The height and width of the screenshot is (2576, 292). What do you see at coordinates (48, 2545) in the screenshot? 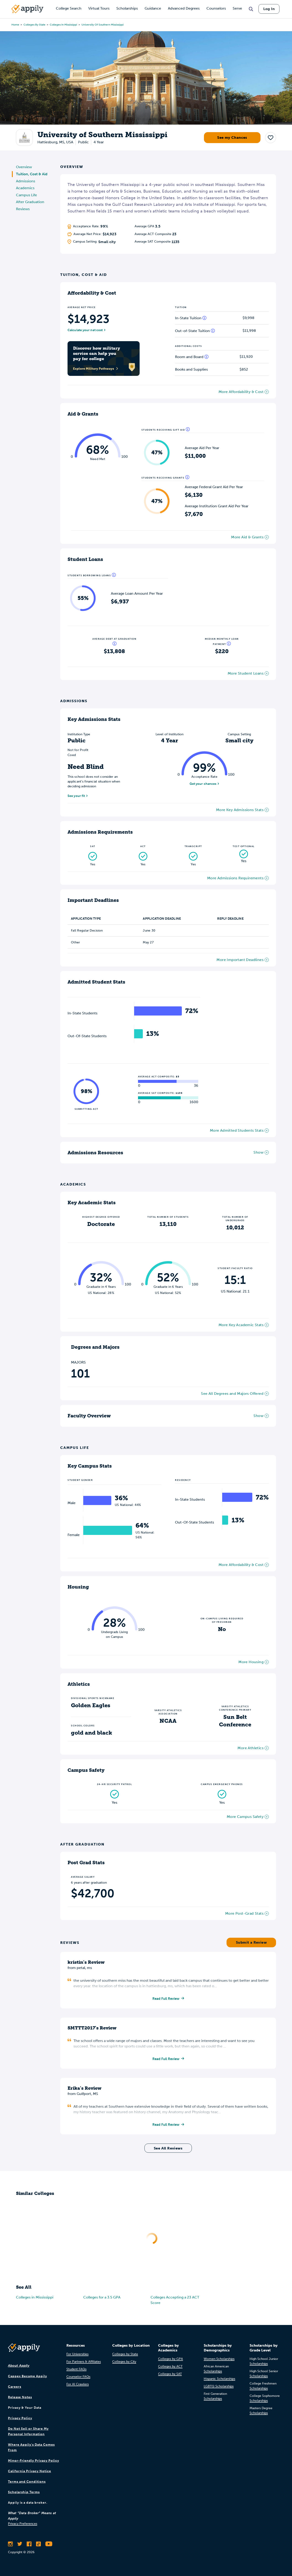
I see `[Subscribe to Appily on Youtube]` at bounding box center [48, 2545].